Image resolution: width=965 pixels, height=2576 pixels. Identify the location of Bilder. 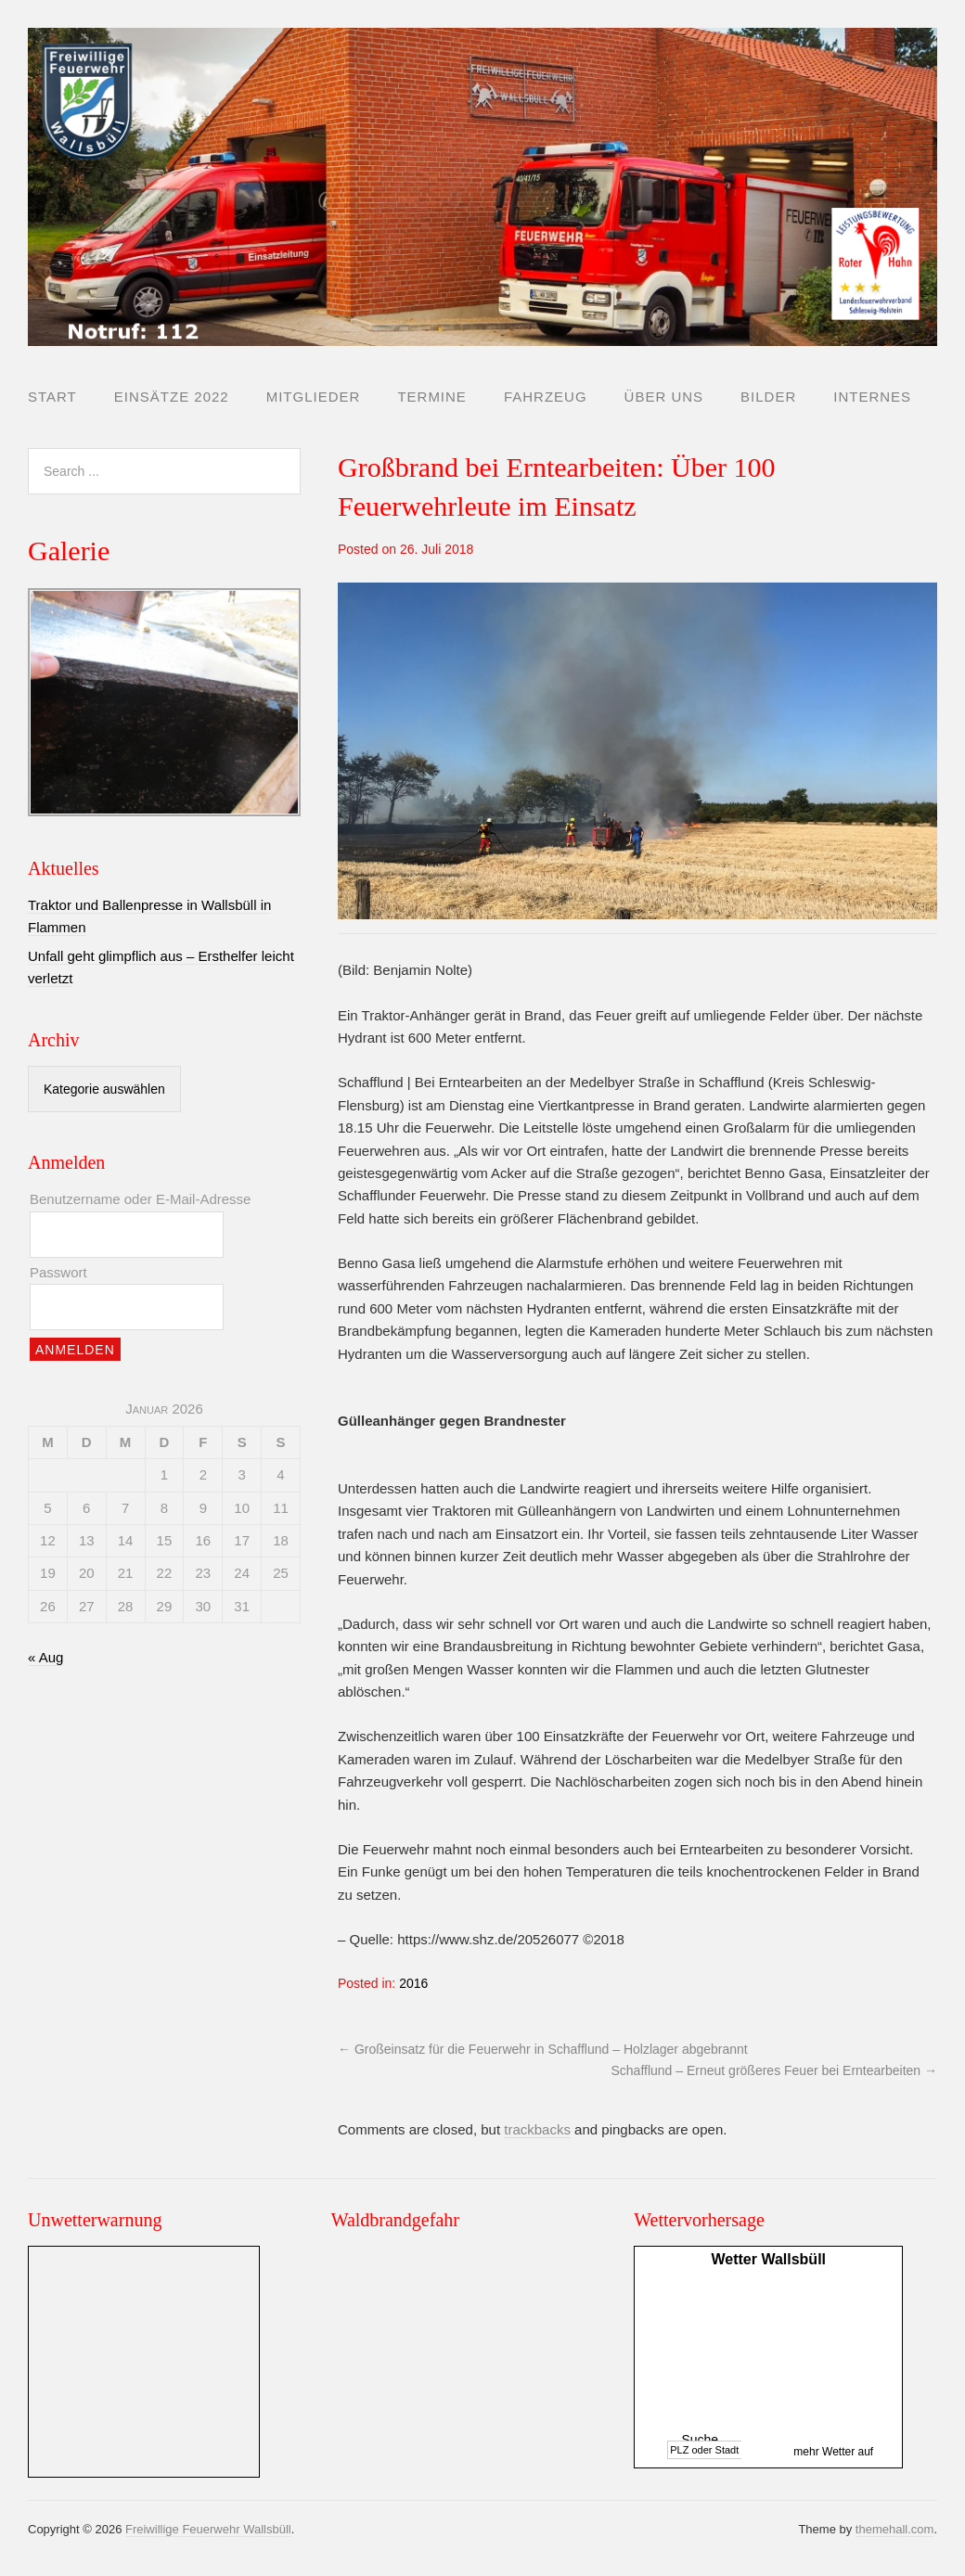
(768, 396).